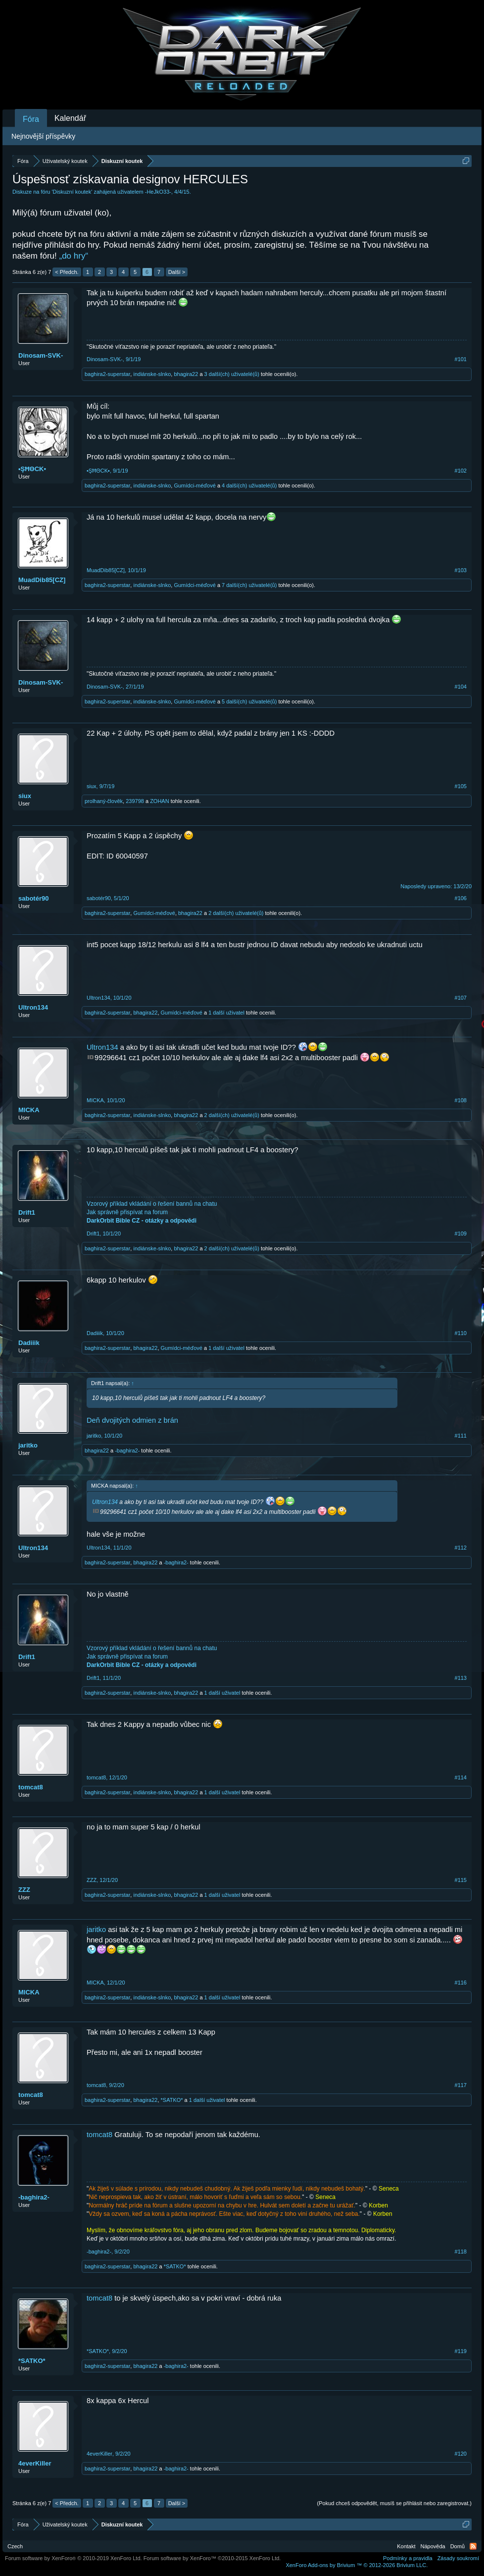 The width and height of the screenshot is (484, 2576). Describe the element at coordinates (461, 1548) in the screenshot. I see `#112` at that location.